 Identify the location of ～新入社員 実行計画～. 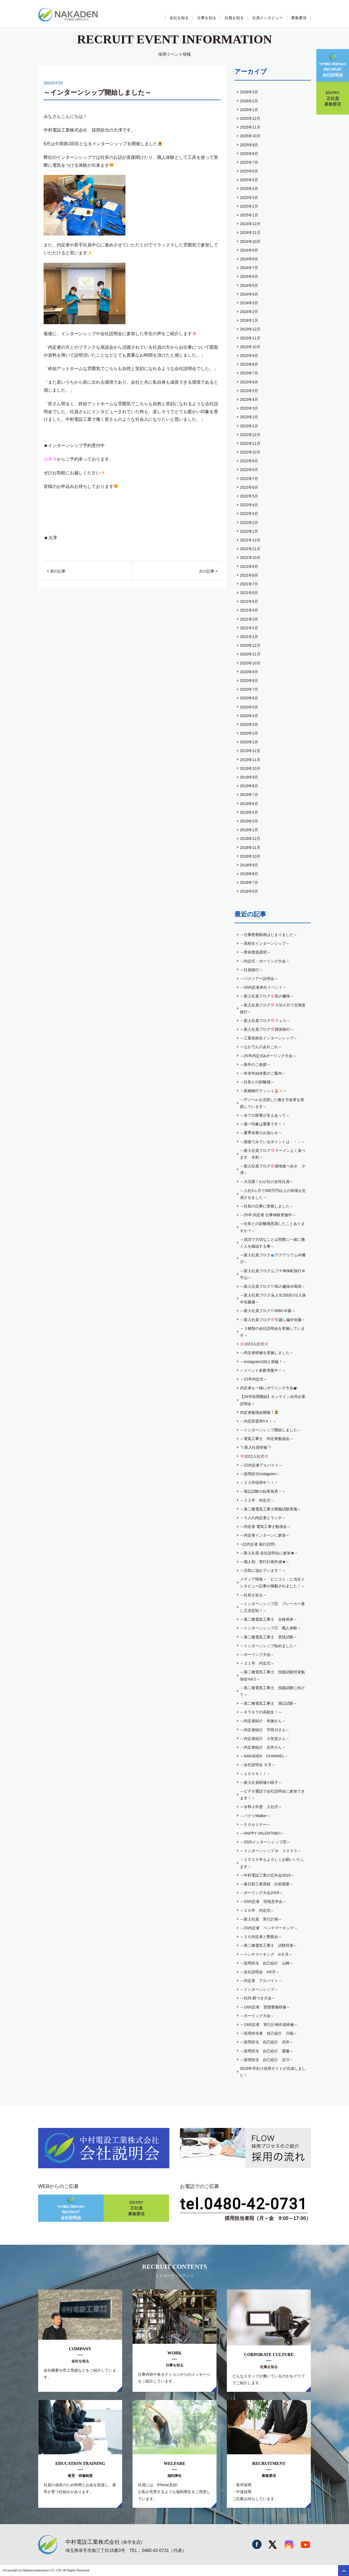
(261, 1919).